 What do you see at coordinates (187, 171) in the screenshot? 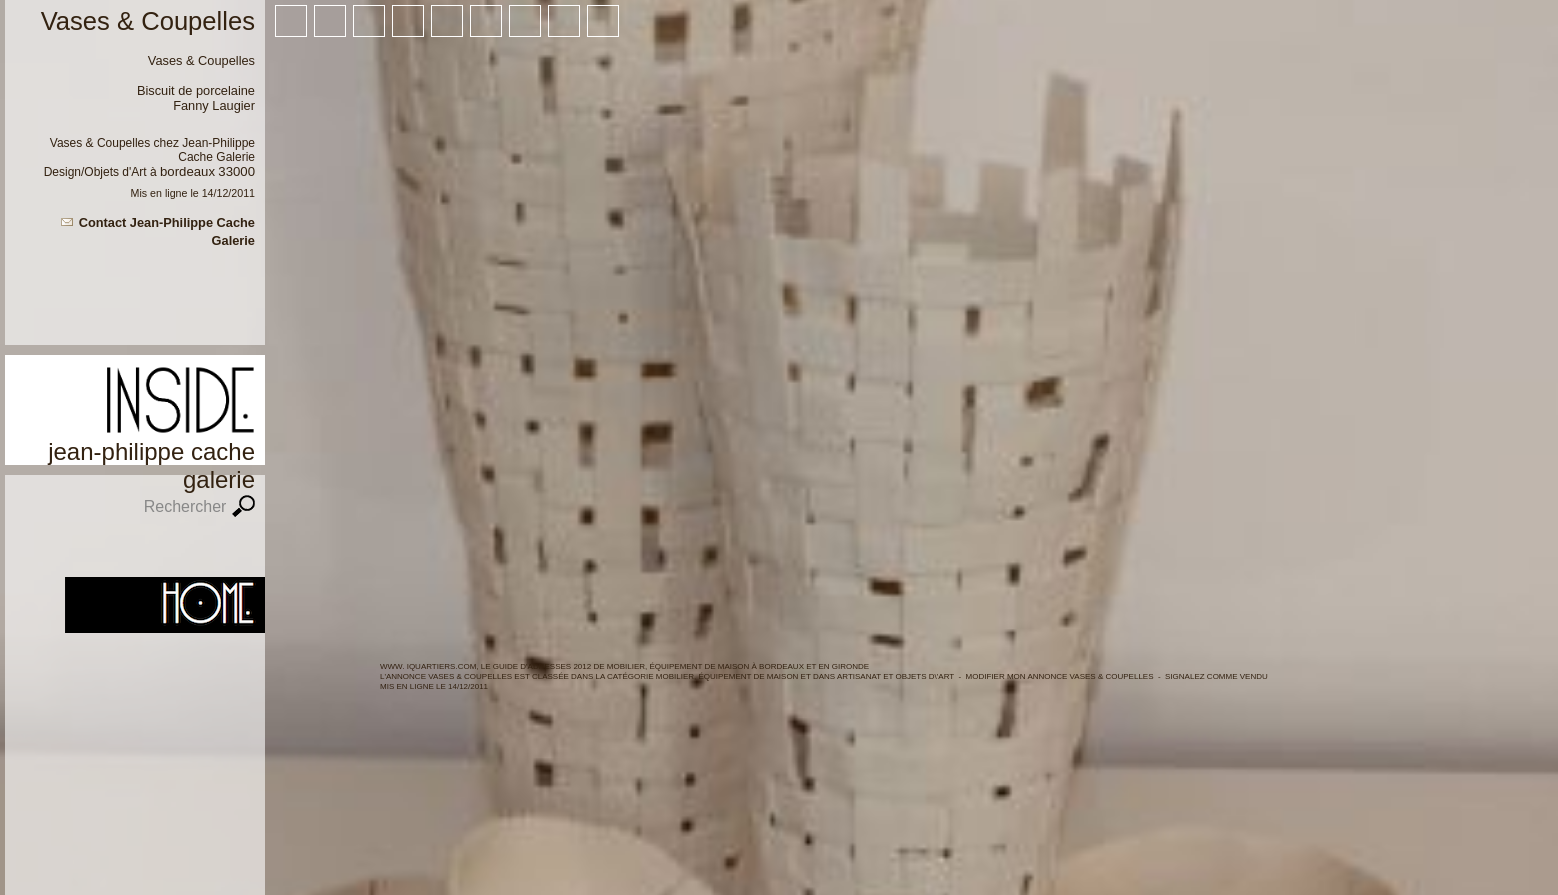
I see `Bordeaux` at bounding box center [187, 171].